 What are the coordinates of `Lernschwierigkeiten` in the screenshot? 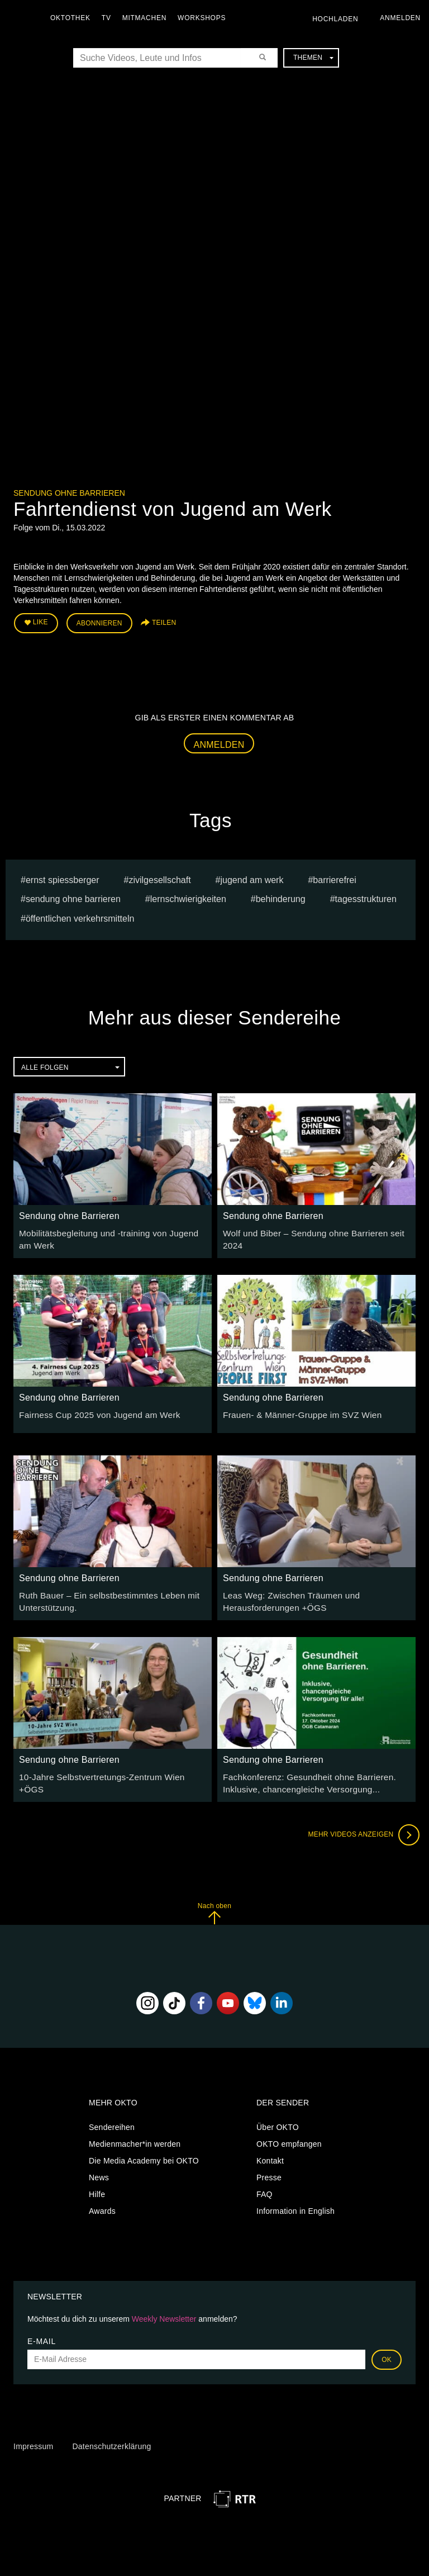 It's located at (188, 896).